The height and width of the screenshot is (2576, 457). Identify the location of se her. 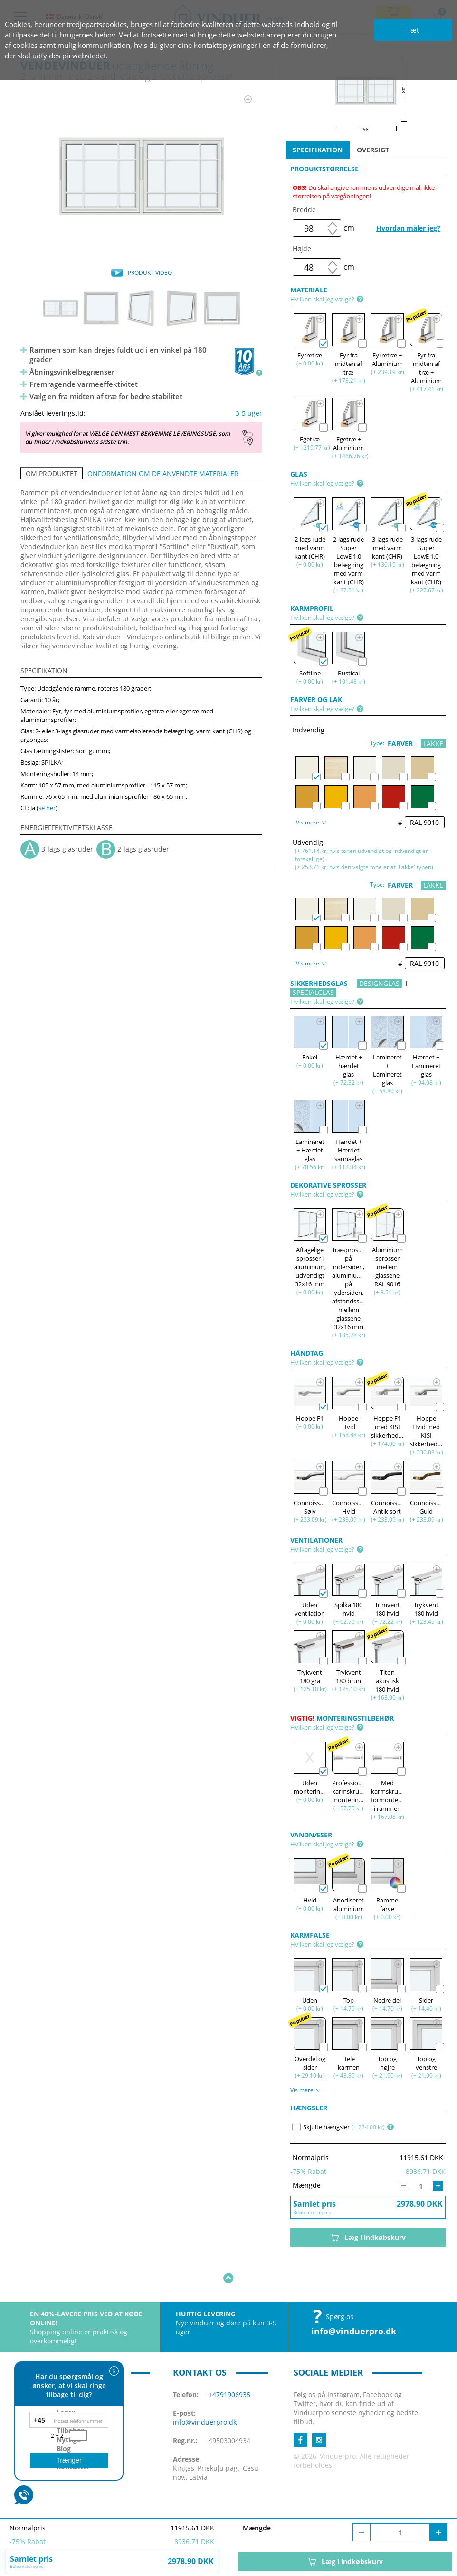
(47, 808).